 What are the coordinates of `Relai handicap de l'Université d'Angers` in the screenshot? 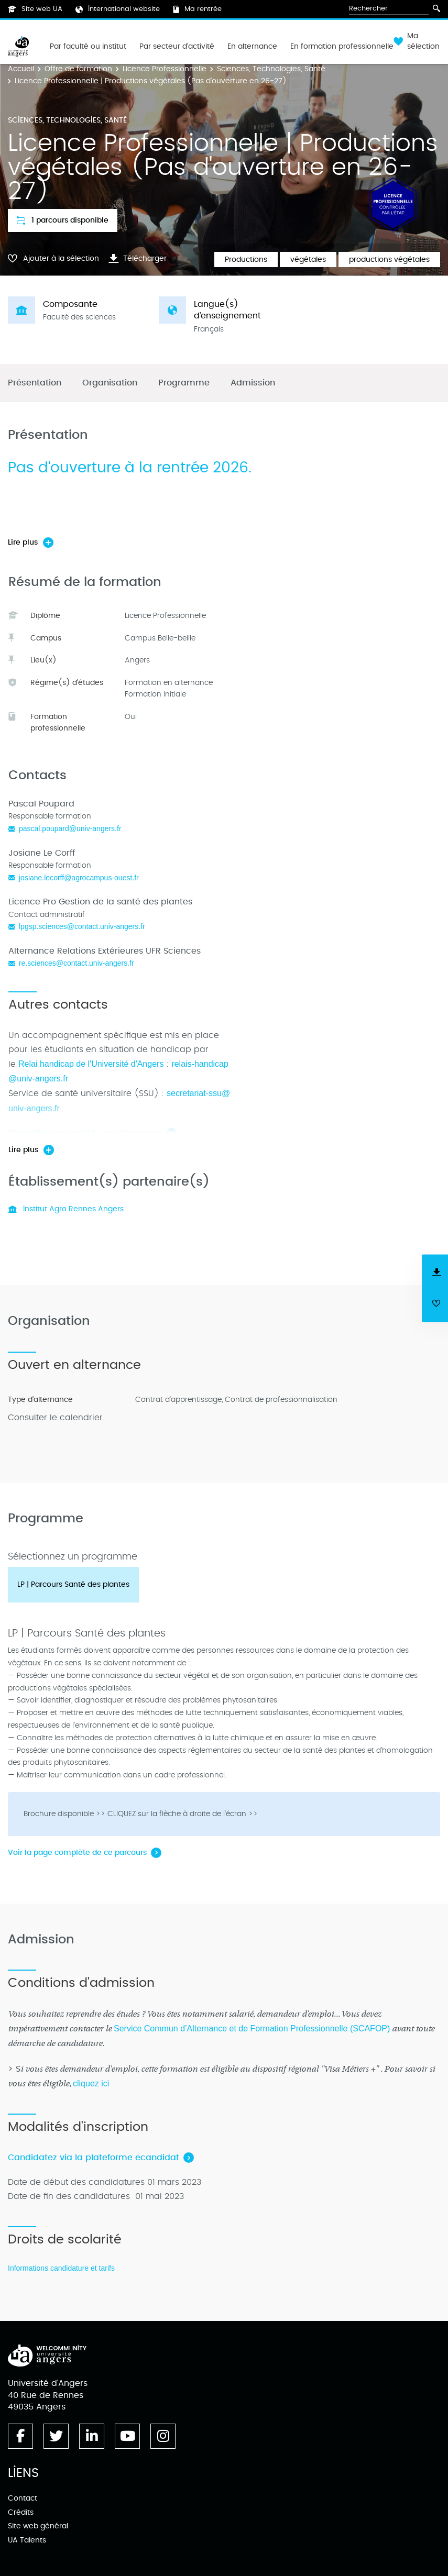 It's located at (90, 1063).